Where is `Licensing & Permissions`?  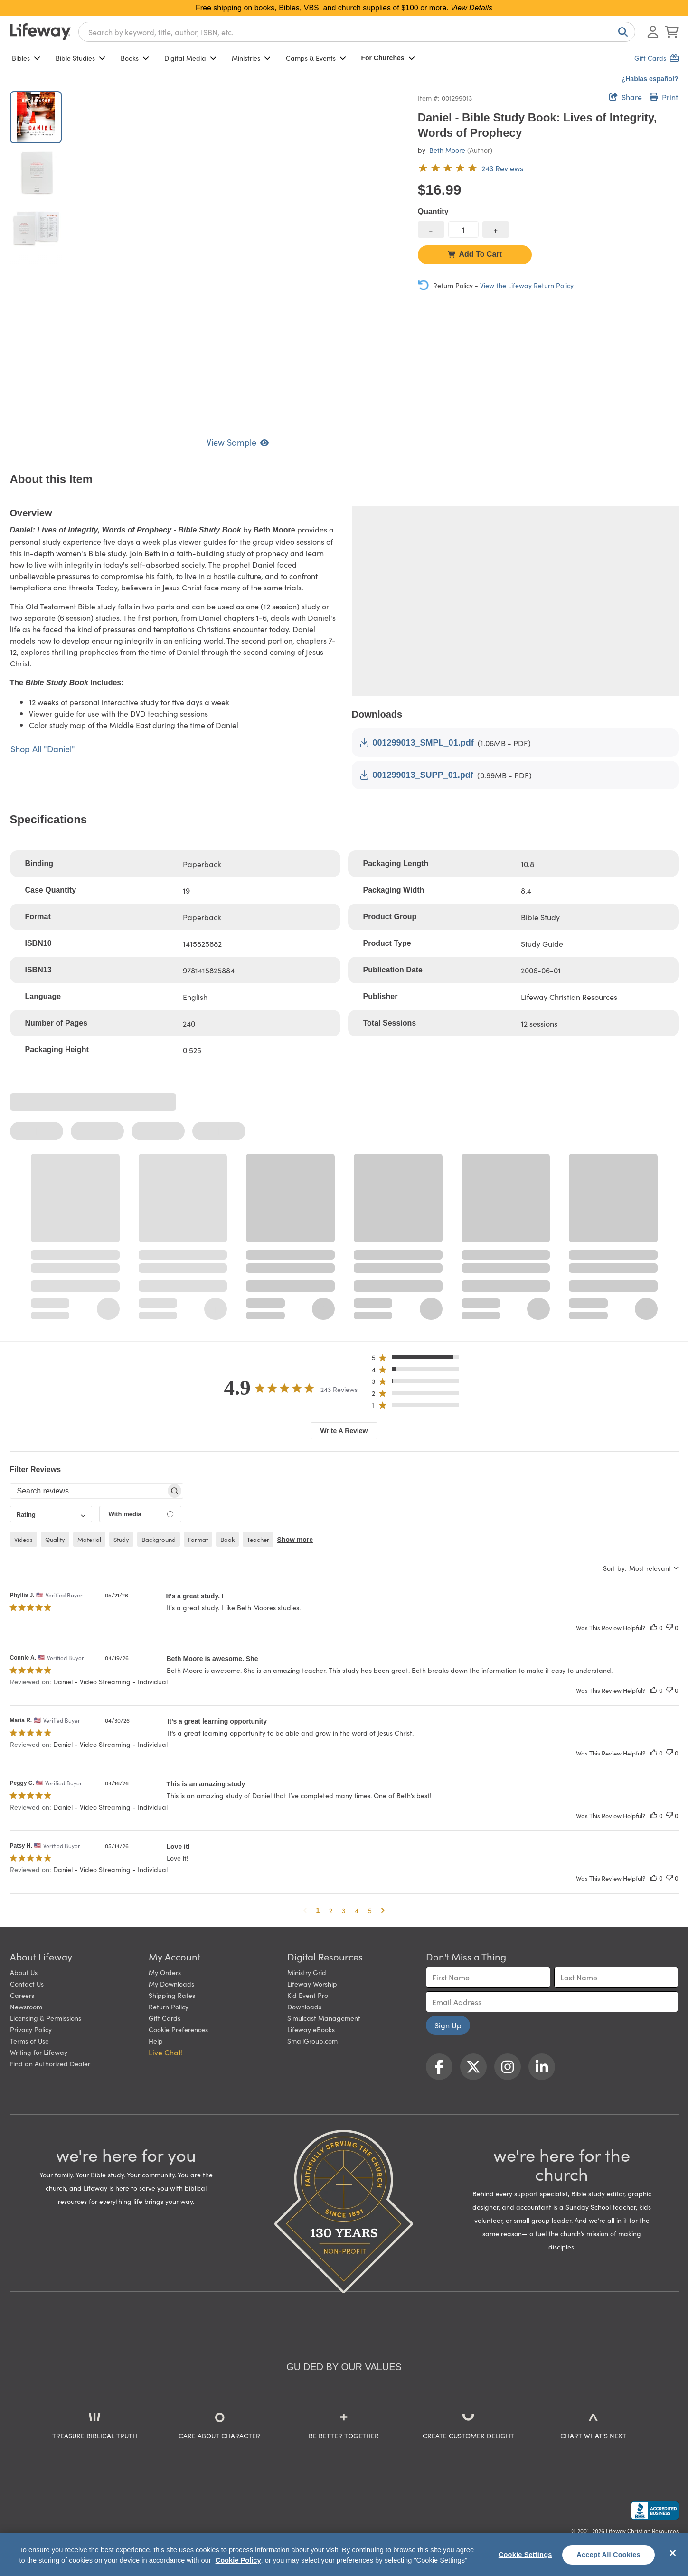
Licensing & Permissions is located at coordinates (45, 2018).